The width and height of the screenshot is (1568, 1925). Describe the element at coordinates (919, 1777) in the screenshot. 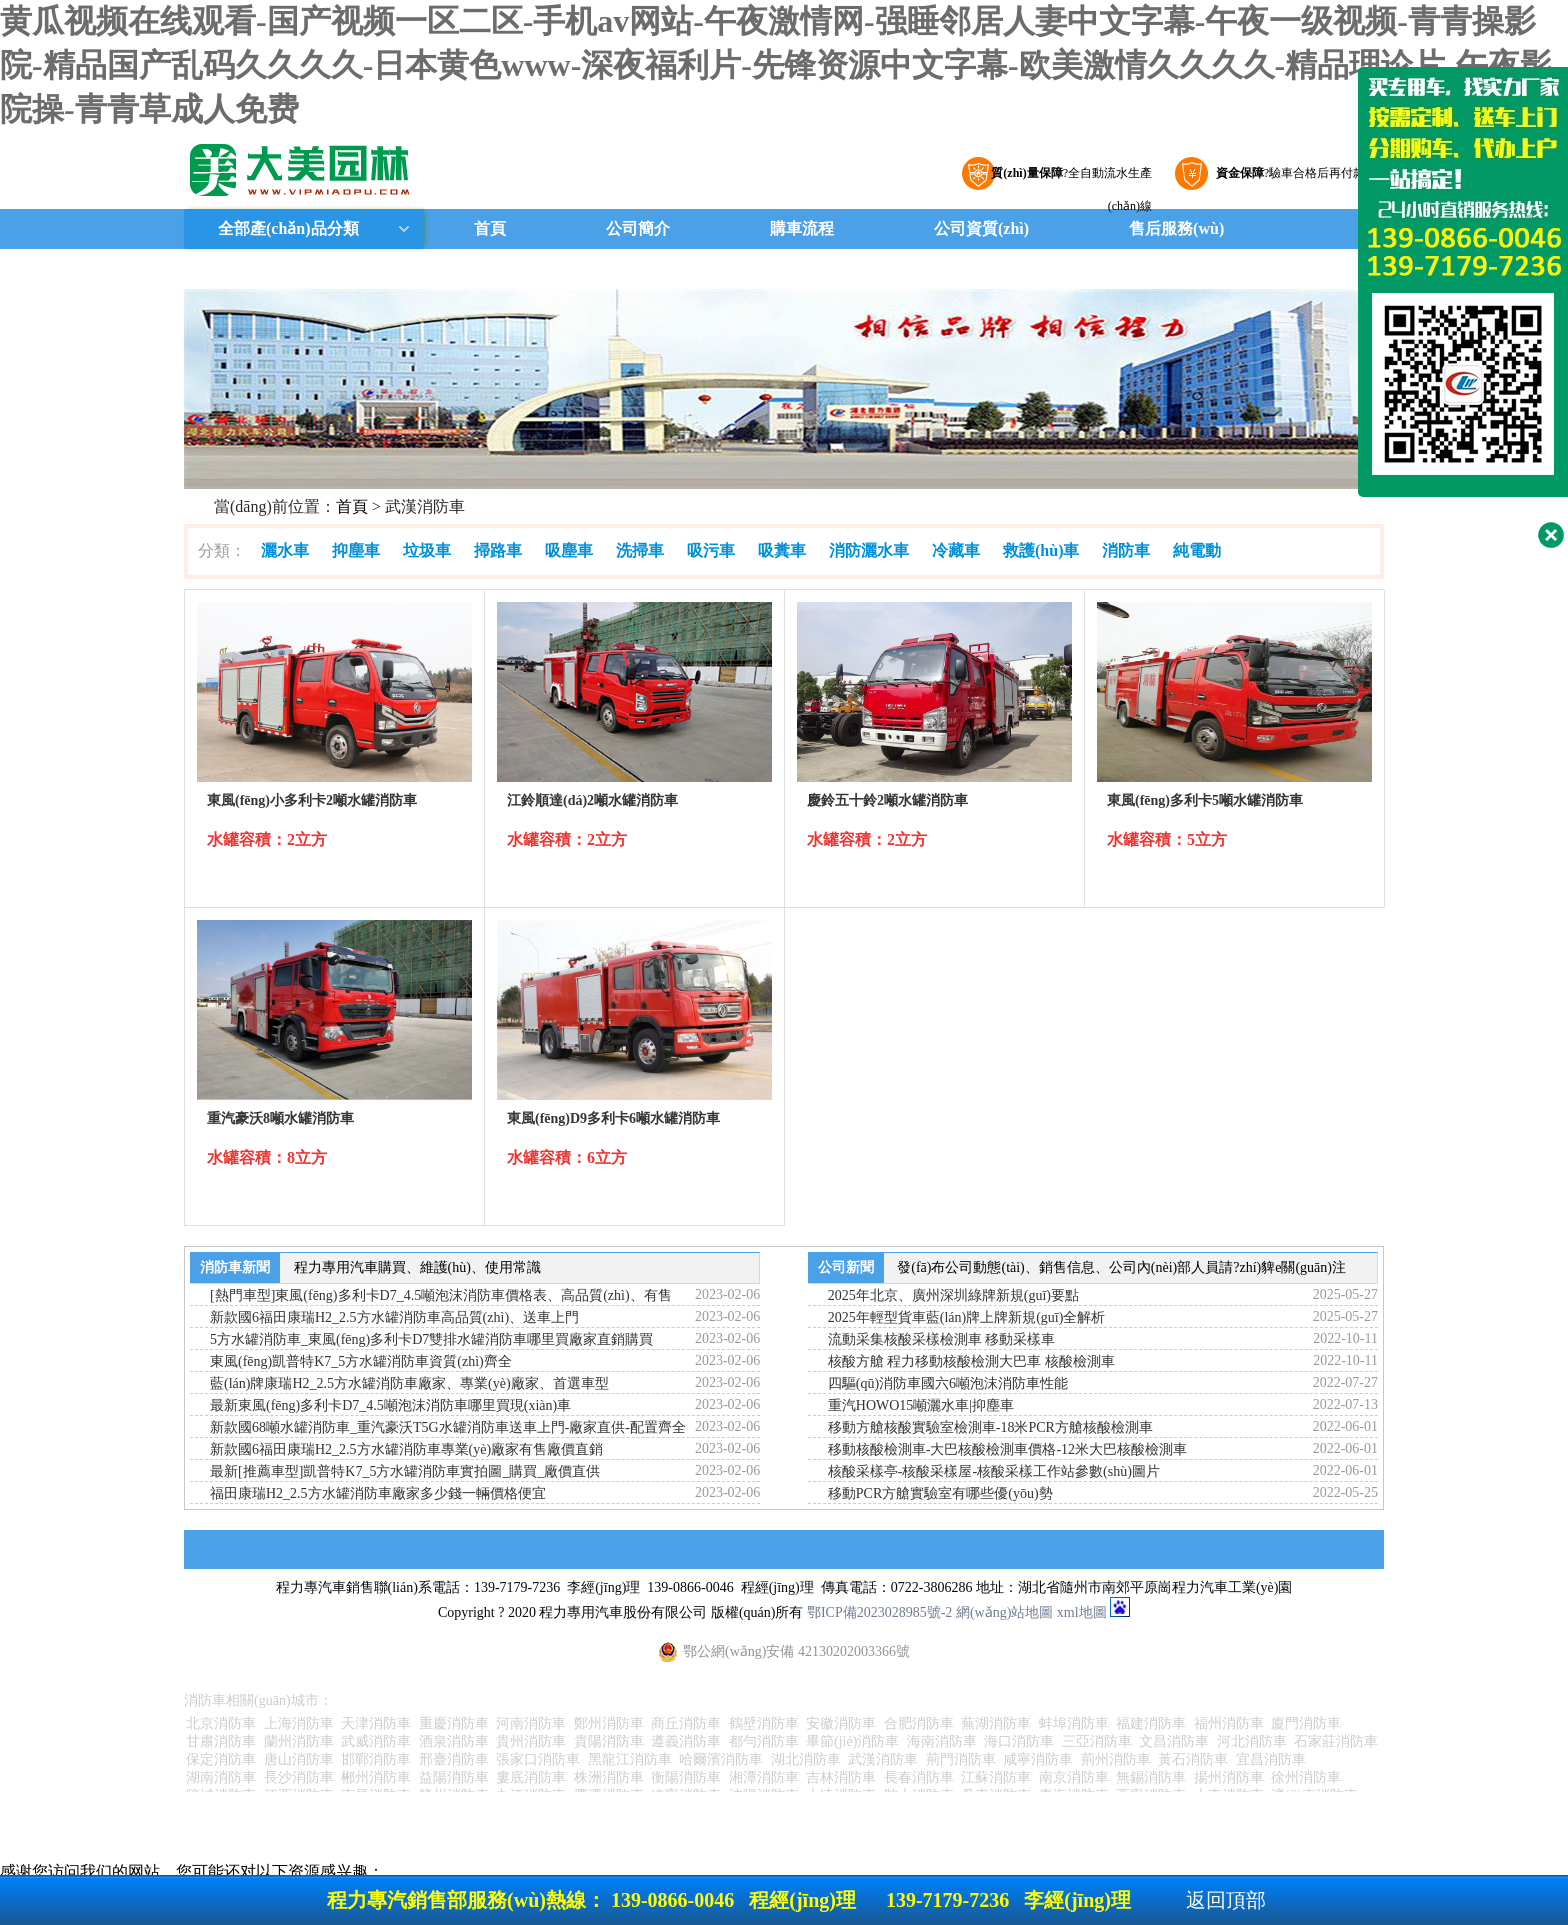

I see `長春消防車` at that location.